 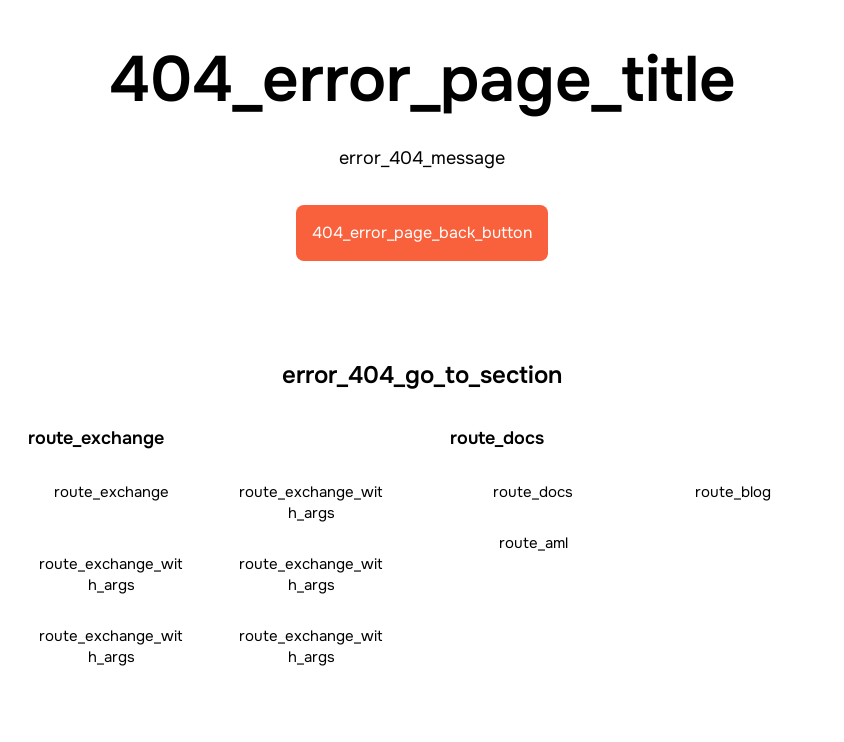 What do you see at coordinates (533, 492) in the screenshot?
I see `route_docs` at bounding box center [533, 492].